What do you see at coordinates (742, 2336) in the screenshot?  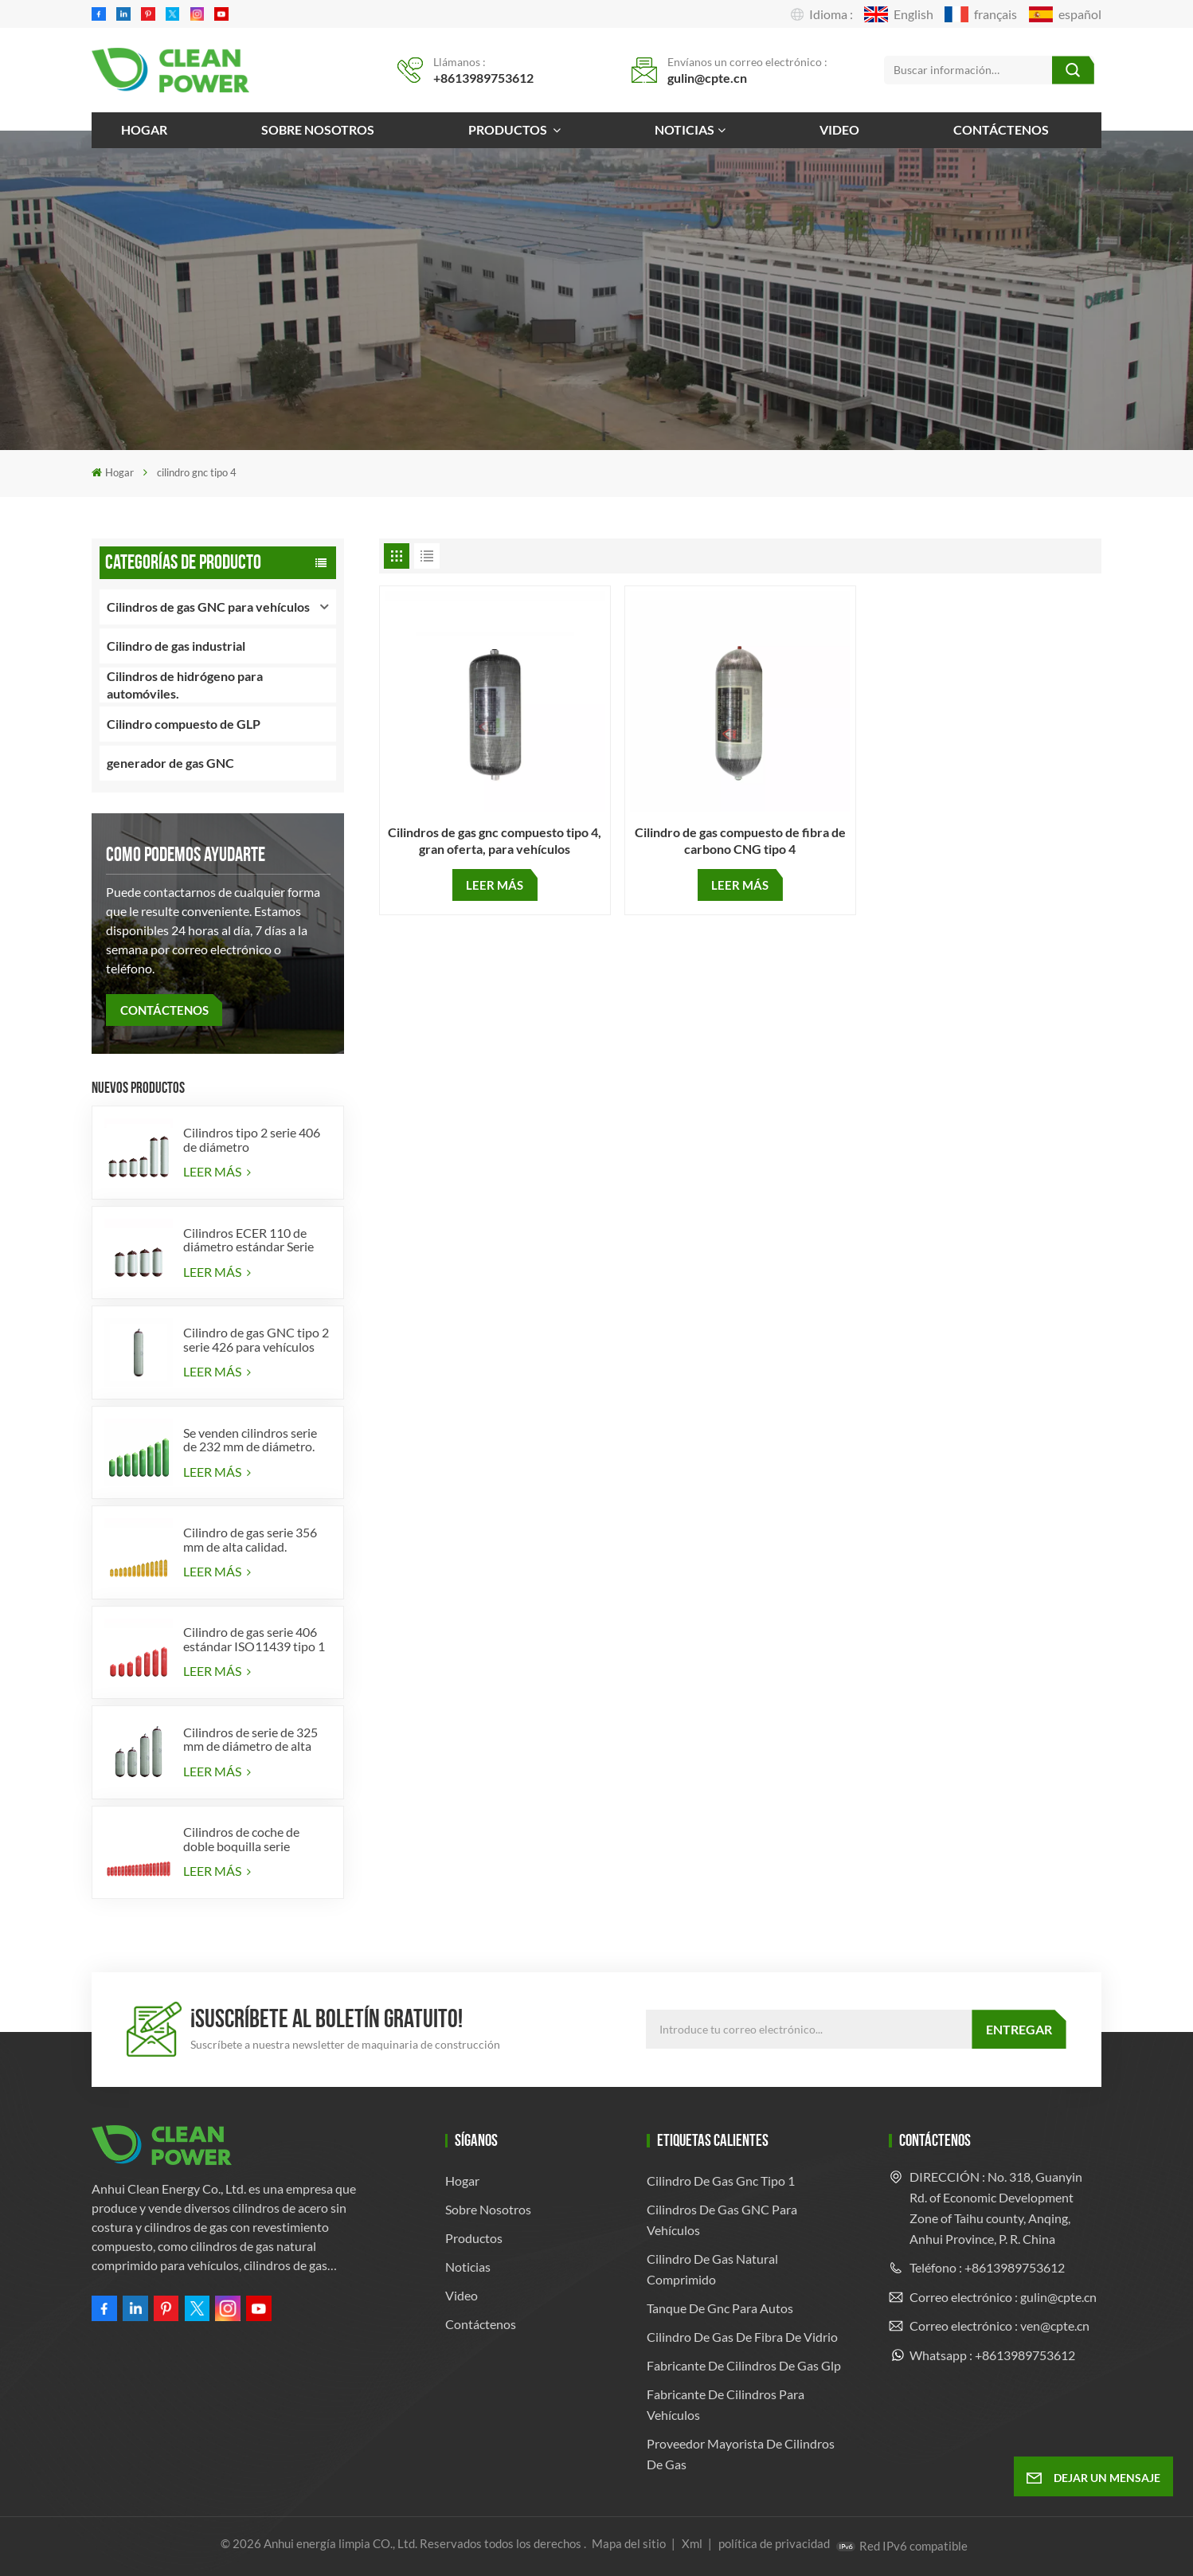 I see `cilindro de gas de fibra de vidrio` at bounding box center [742, 2336].